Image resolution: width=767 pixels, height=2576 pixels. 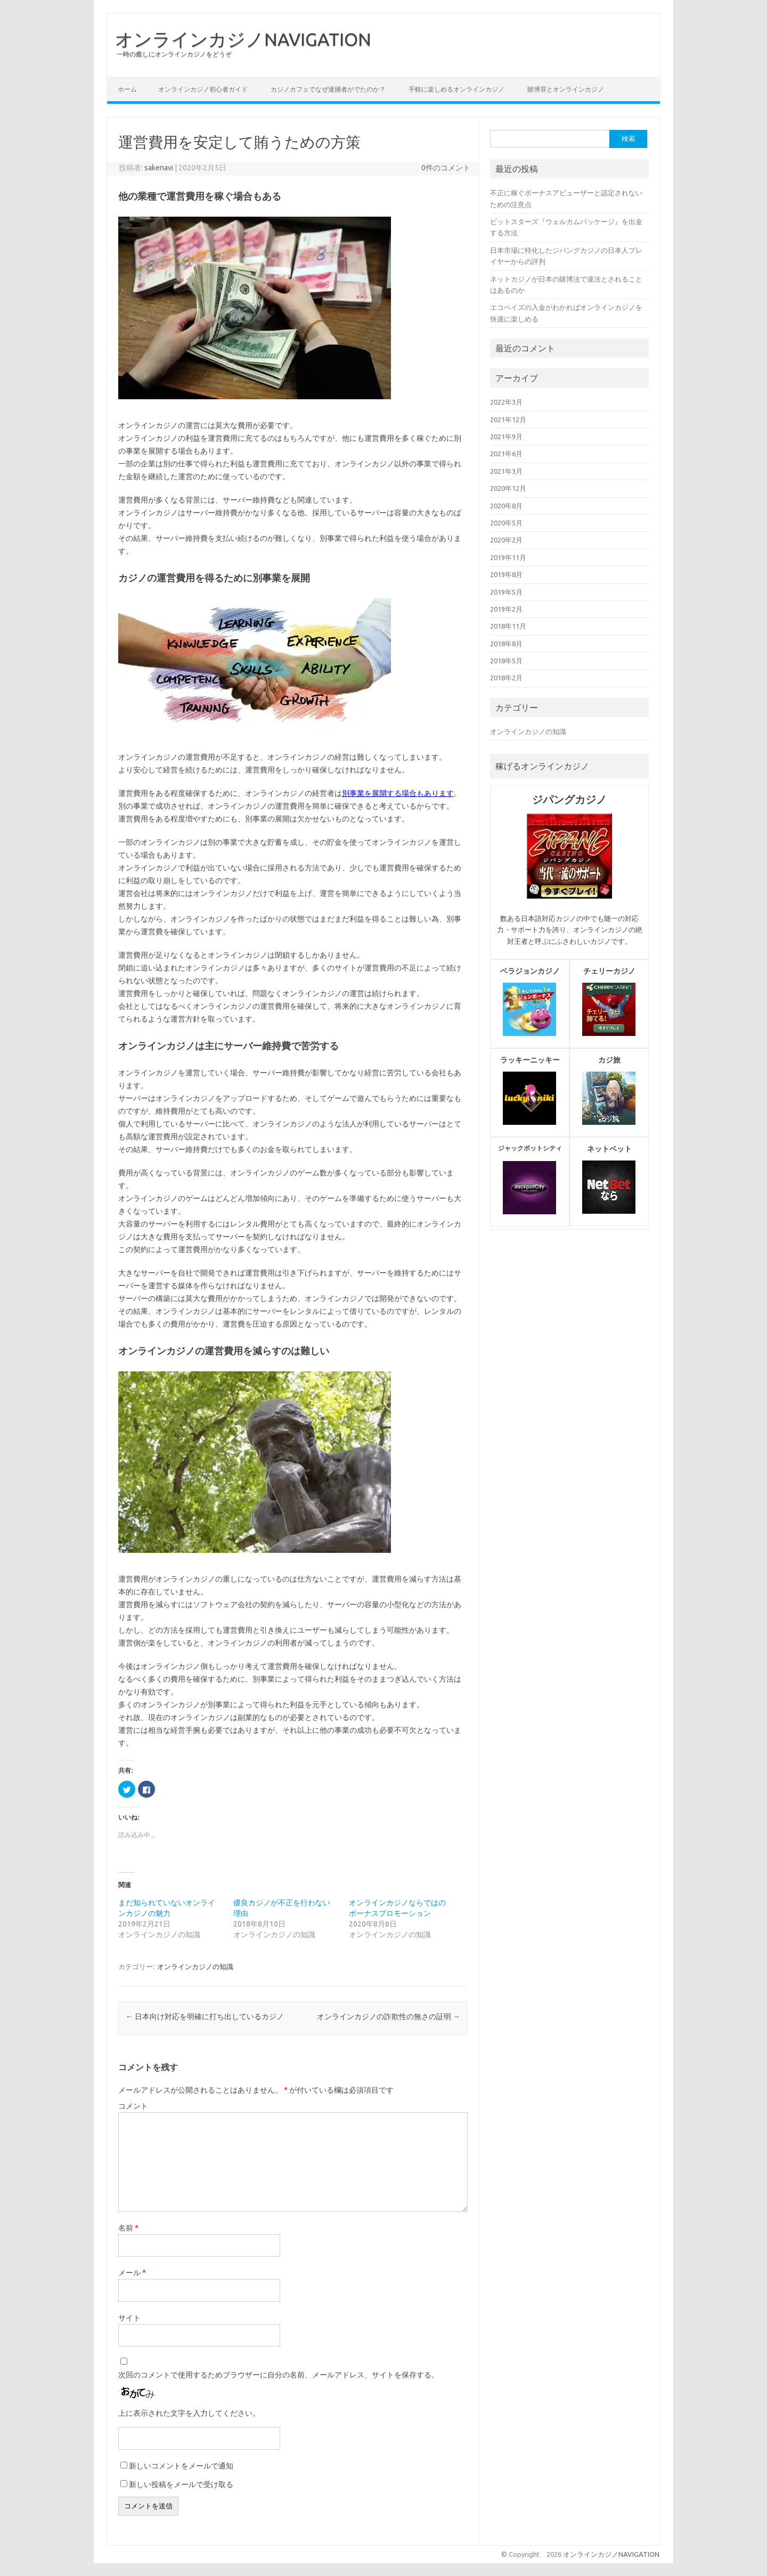 I want to click on 2020年5月, so click(x=506, y=522).